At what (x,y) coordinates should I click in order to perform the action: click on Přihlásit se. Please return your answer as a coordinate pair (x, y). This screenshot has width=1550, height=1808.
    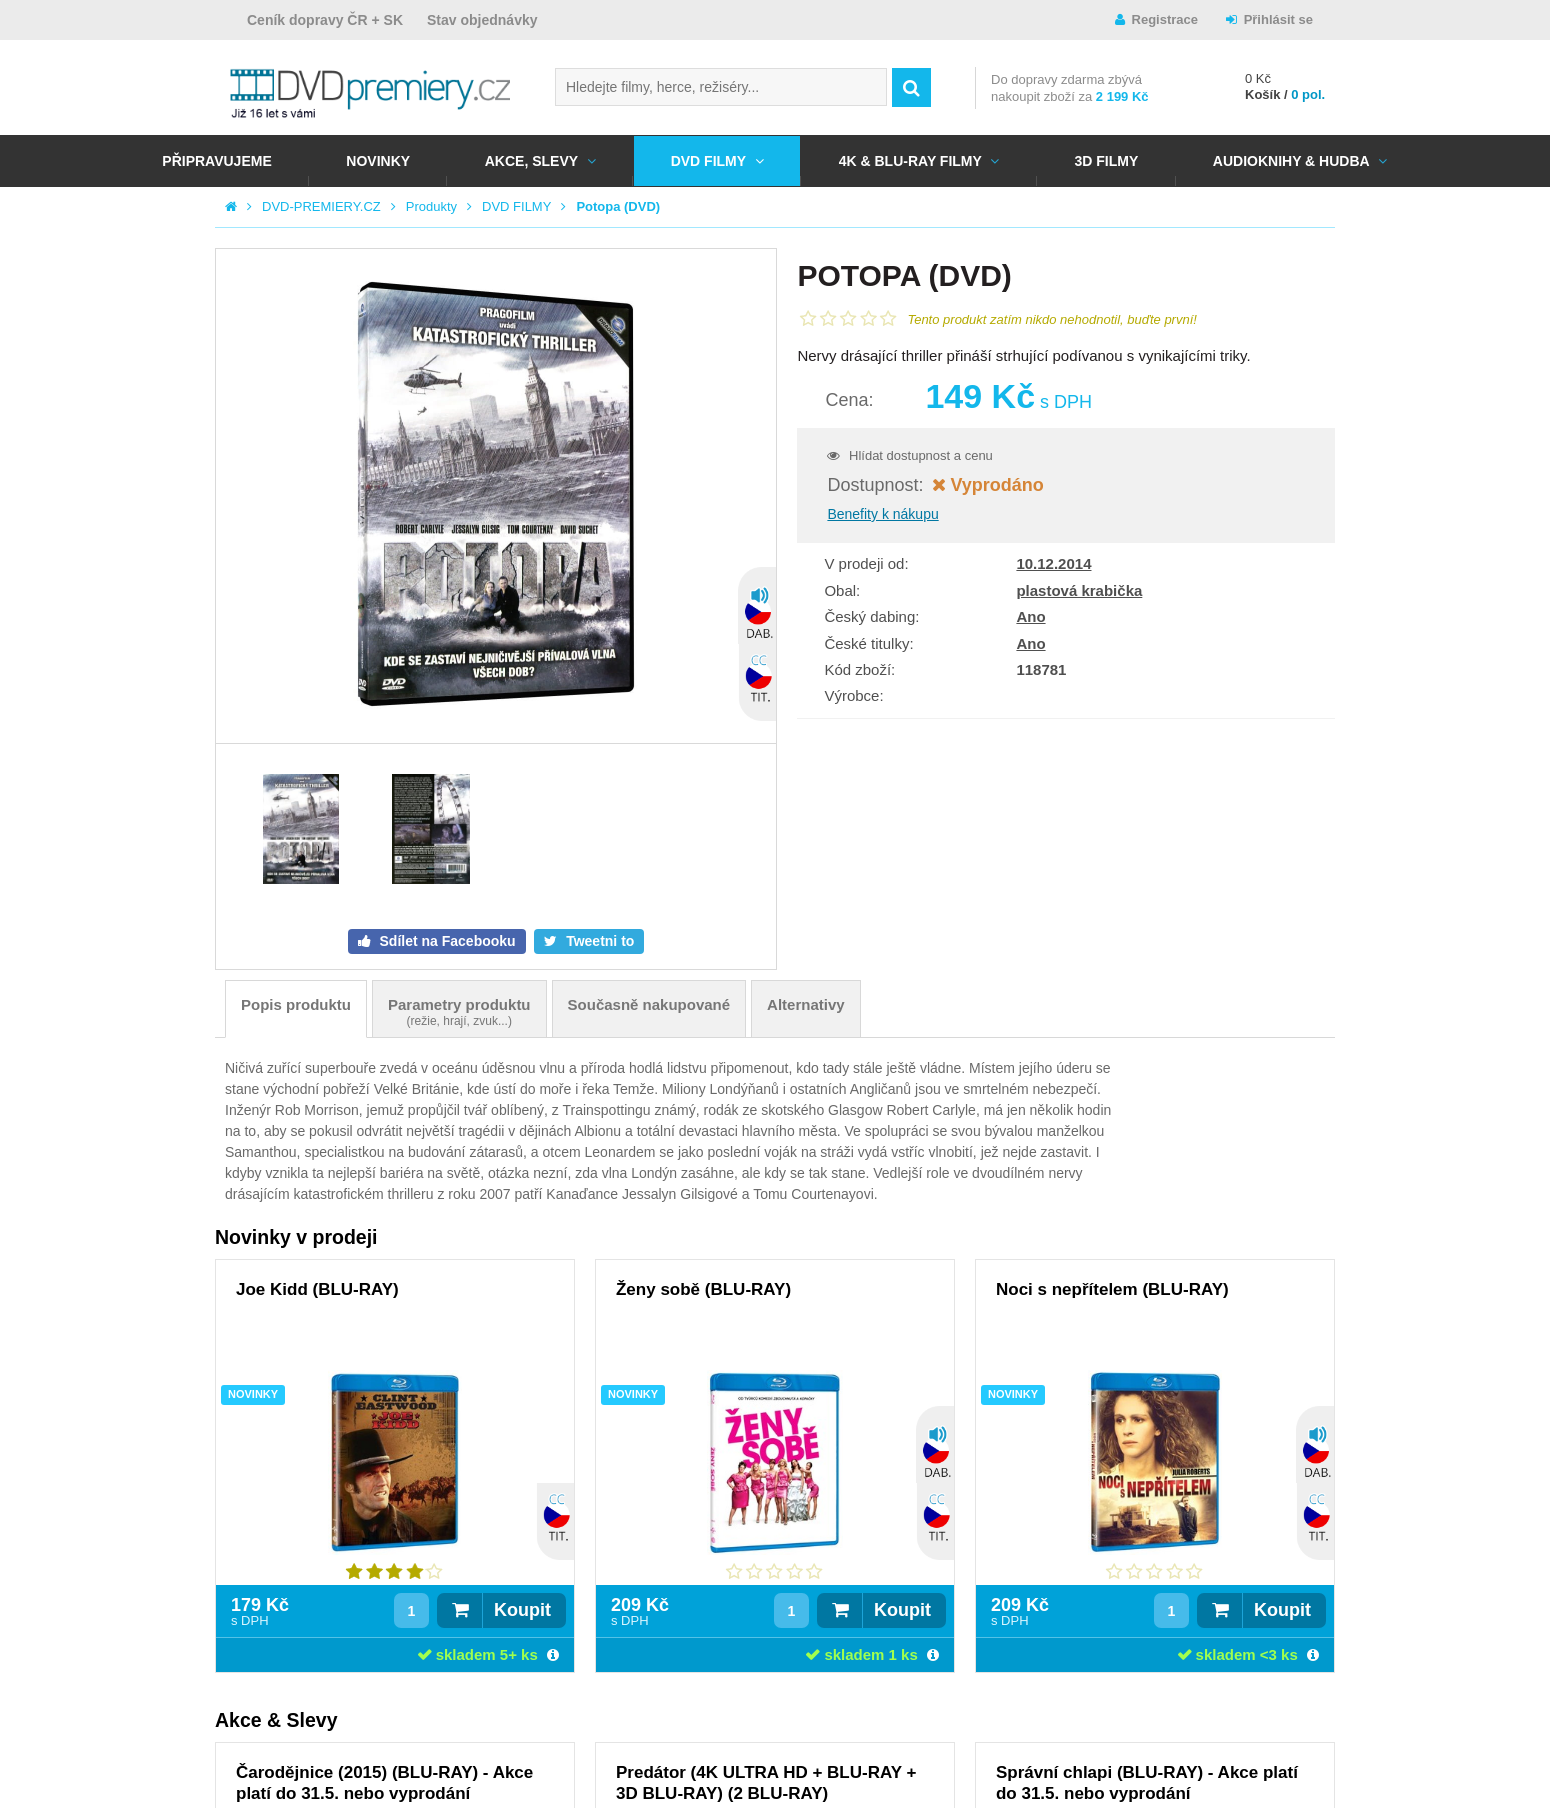
    Looking at the image, I should click on (1278, 19).